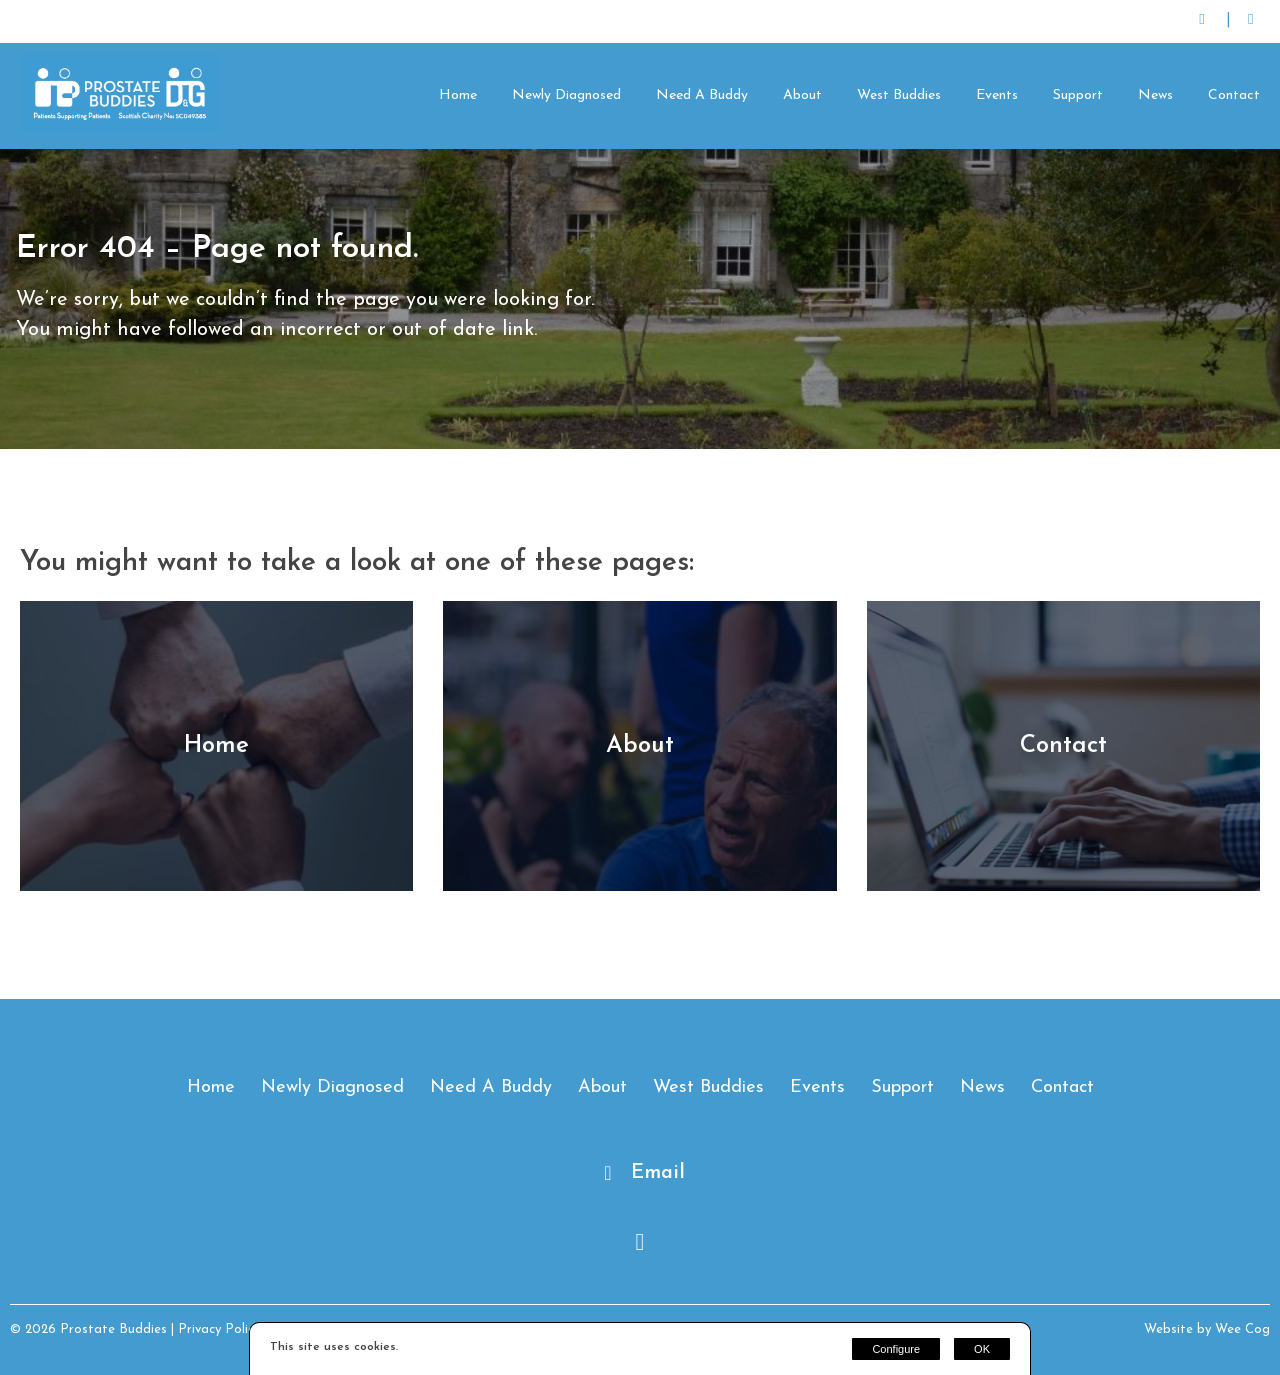 Image resolution: width=1280 pixels, height=1375 pixels. What do you see at coordinates (899, 95) in the screenshot?
I see `West Buddies` at bounding box center [899, 95].